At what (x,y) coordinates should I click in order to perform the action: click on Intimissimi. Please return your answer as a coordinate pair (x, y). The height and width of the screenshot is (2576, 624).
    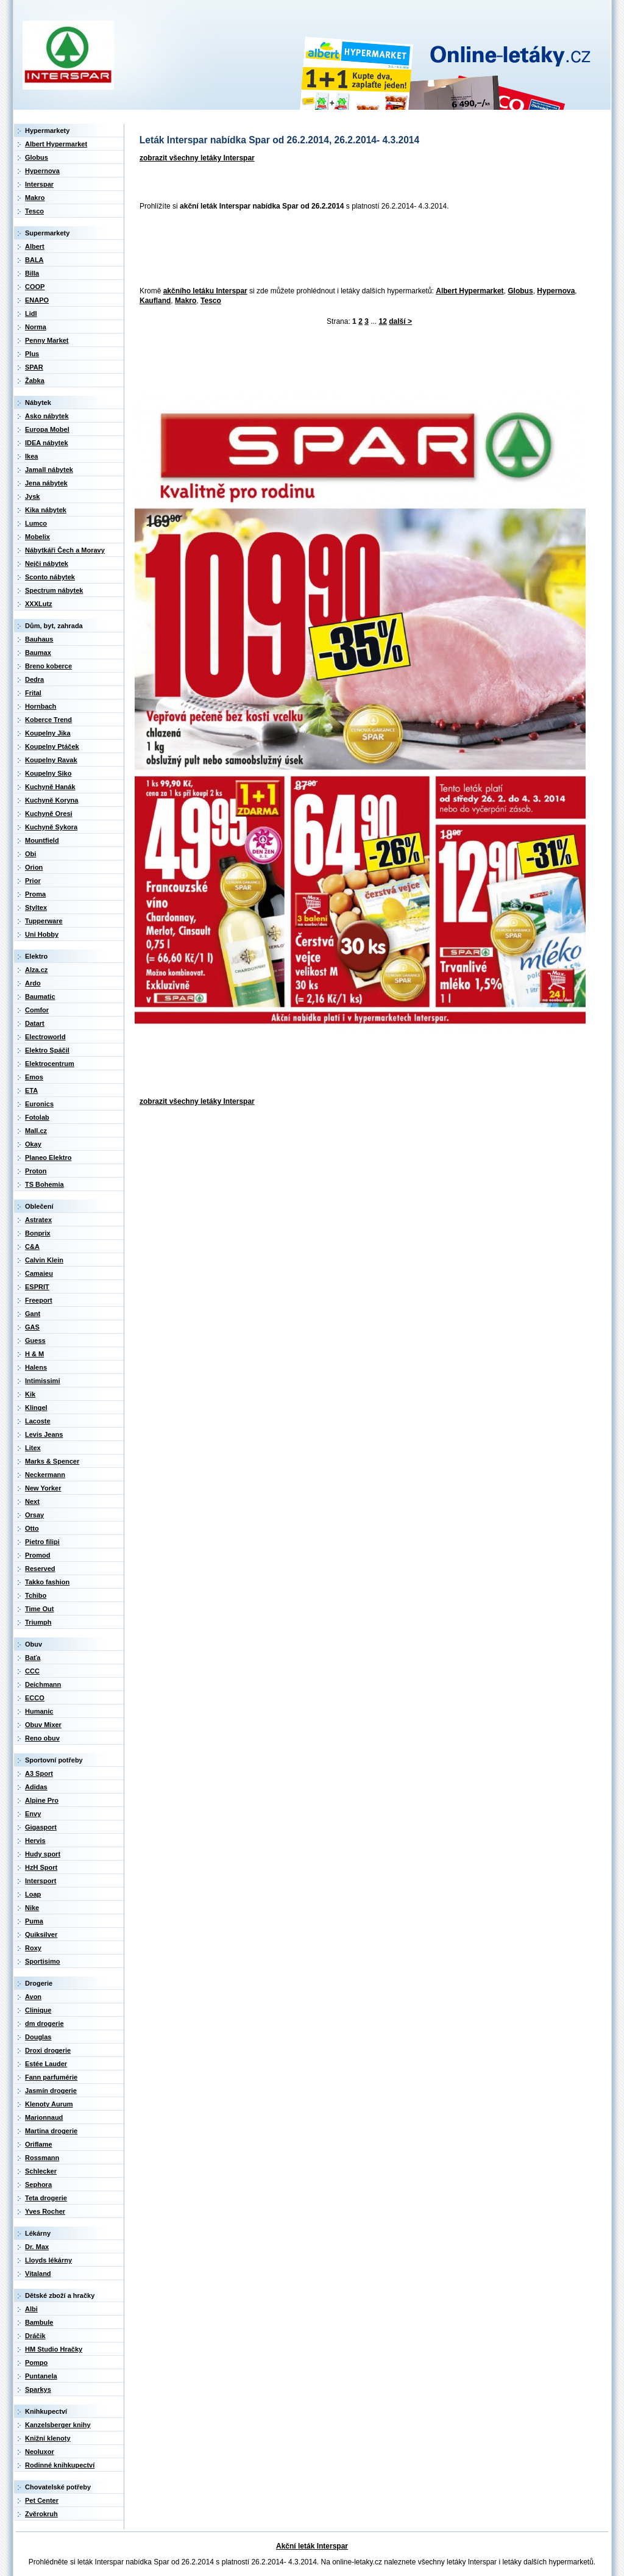
    Looking at the image, I should click on (42, 1380).